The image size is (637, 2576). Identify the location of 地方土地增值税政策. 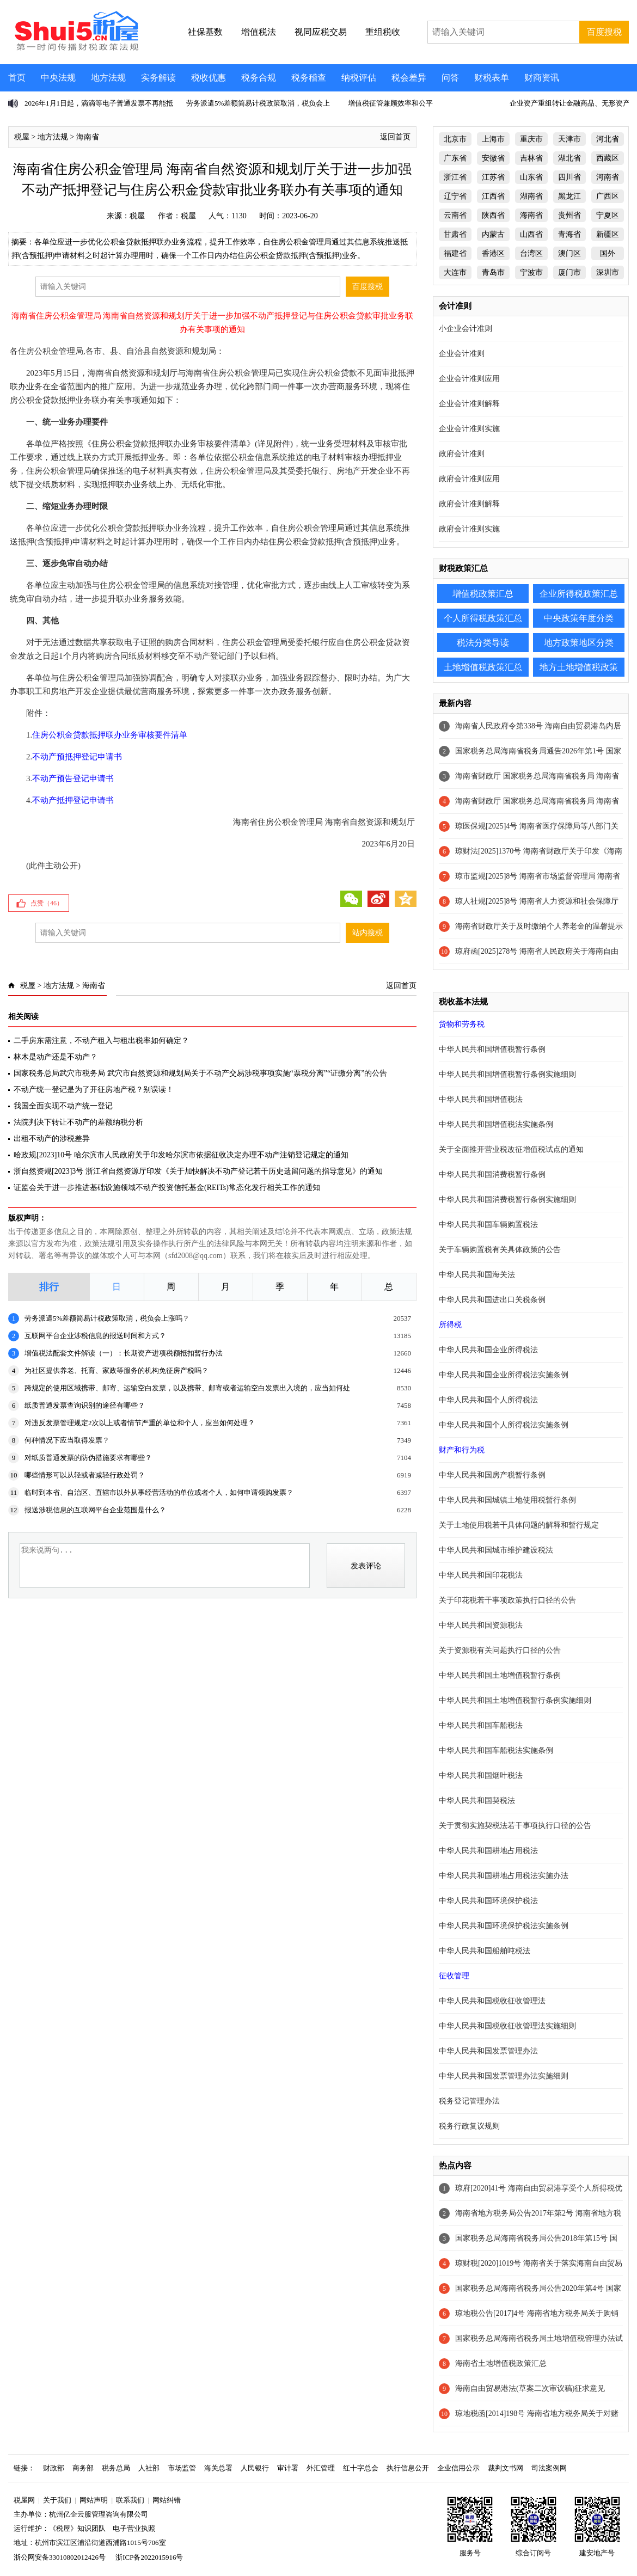
(579, 667).